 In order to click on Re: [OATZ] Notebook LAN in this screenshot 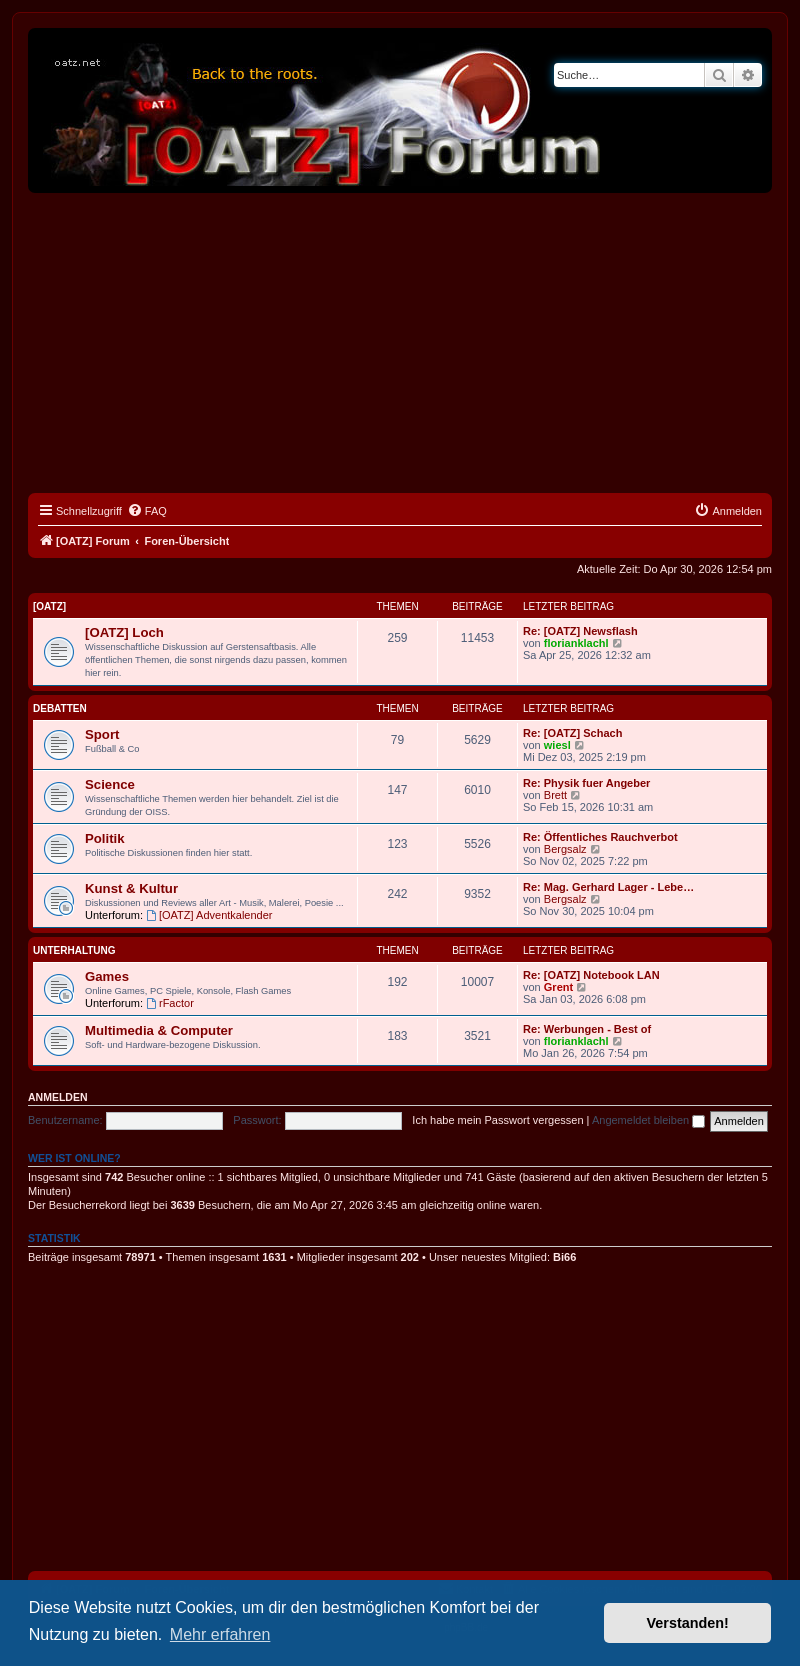, I will do `click(591, 975)`.